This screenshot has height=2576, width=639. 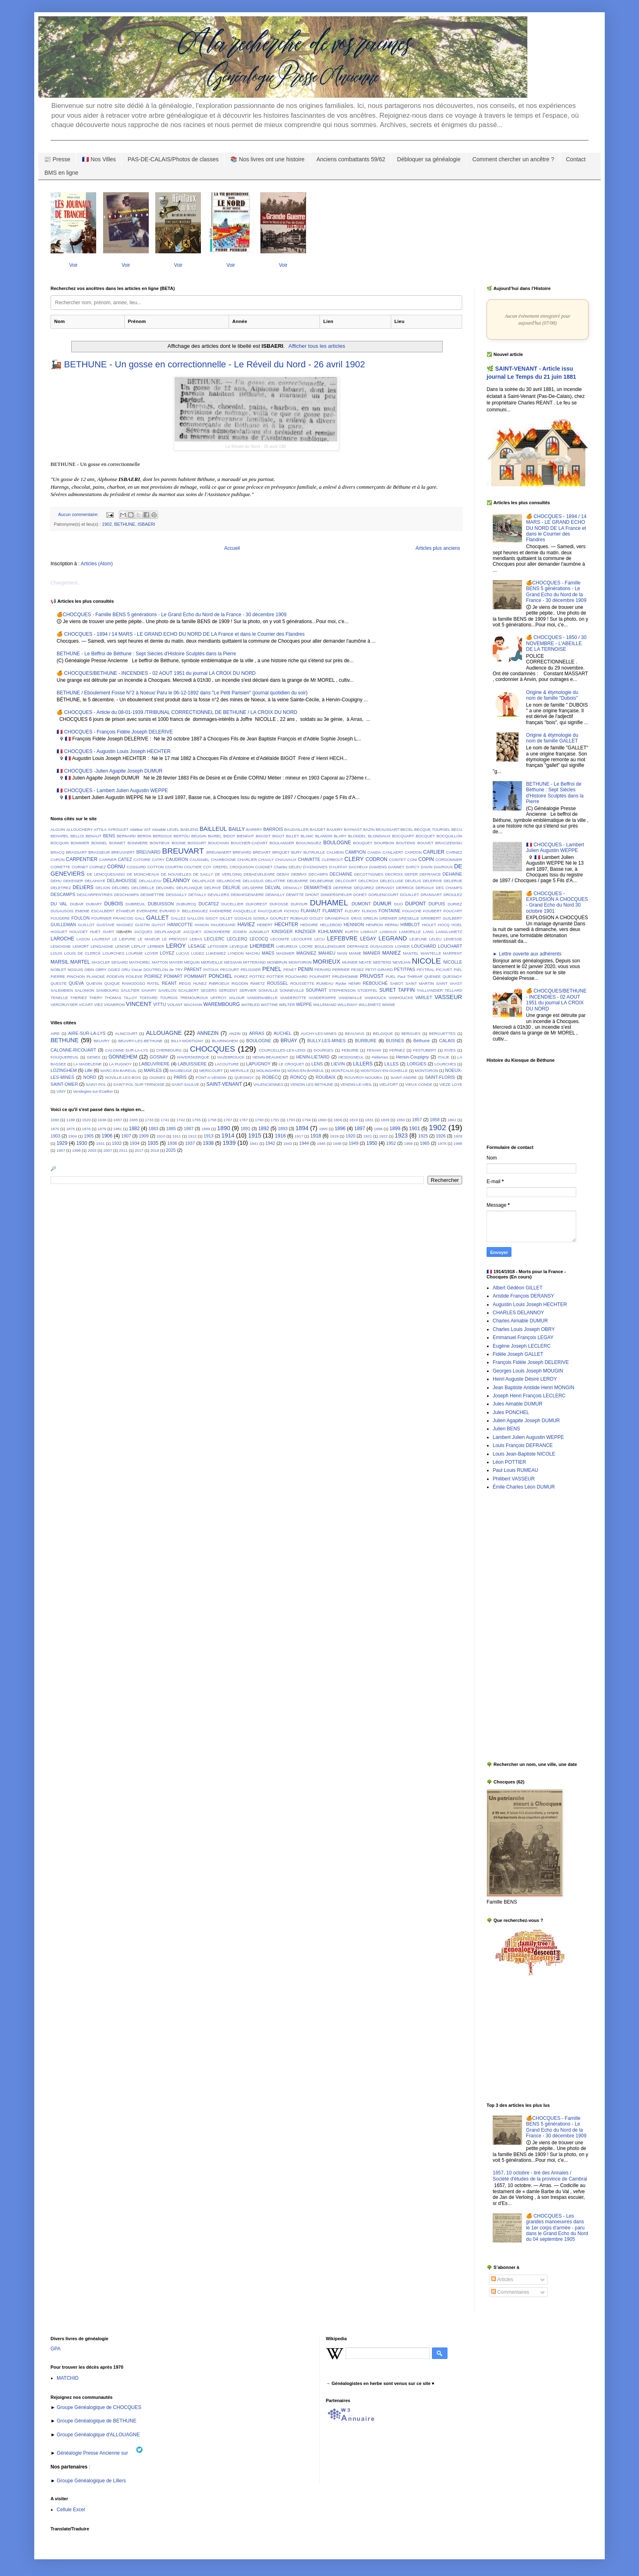 What do you see at coordinates (509, 1462) in the screenshot?
I see `Léon POTTIER` at bounding box center [509, 1462].